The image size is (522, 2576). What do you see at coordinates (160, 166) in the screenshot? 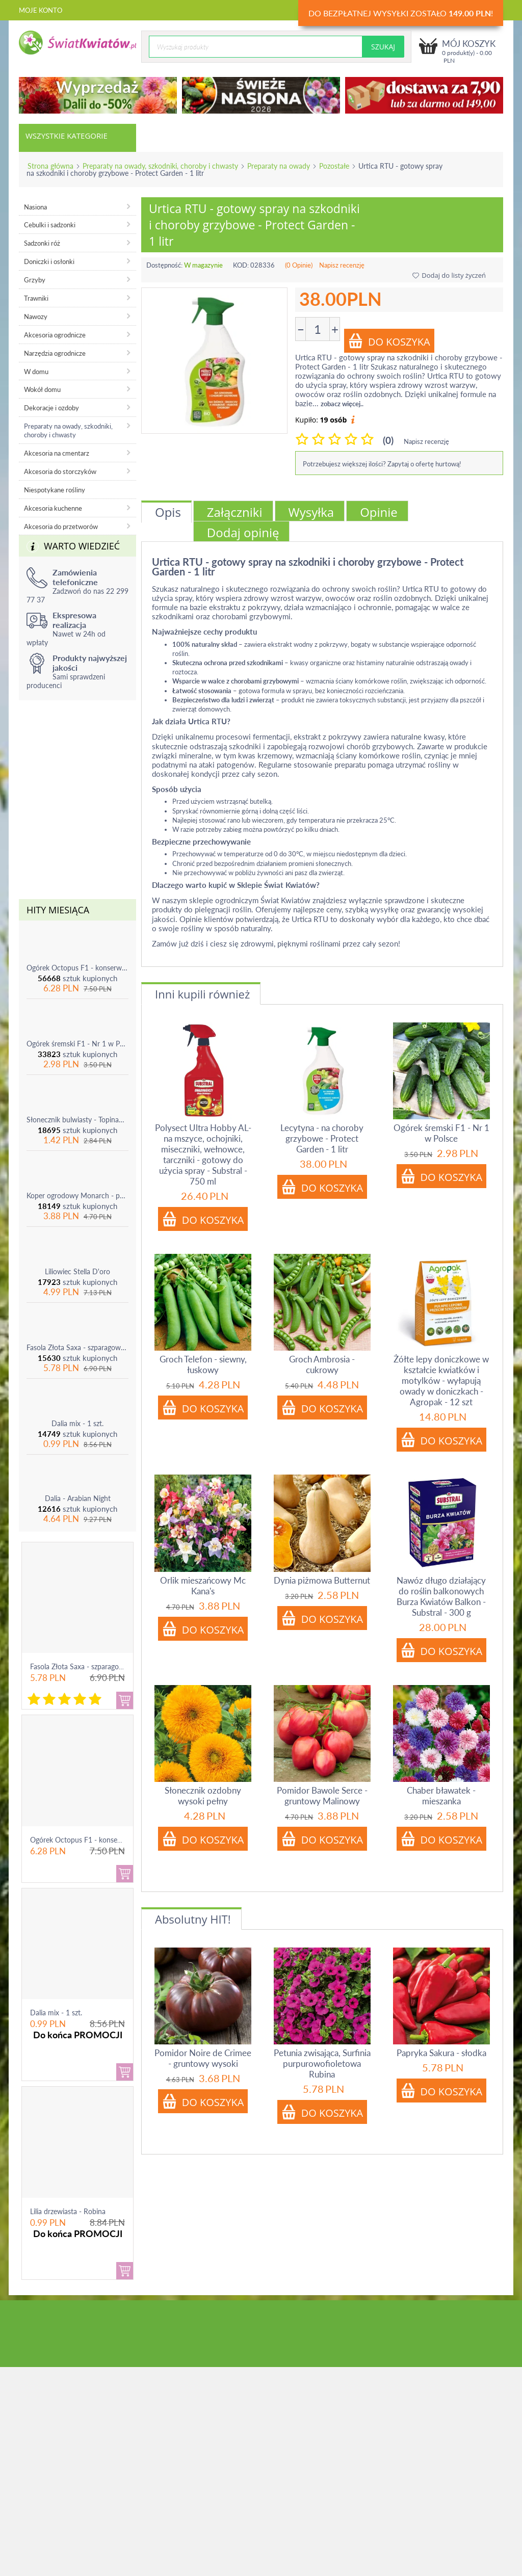
I see `Preparaty na owady, szkodniki, choroby i chwasty` at bounding box center [160, 166].